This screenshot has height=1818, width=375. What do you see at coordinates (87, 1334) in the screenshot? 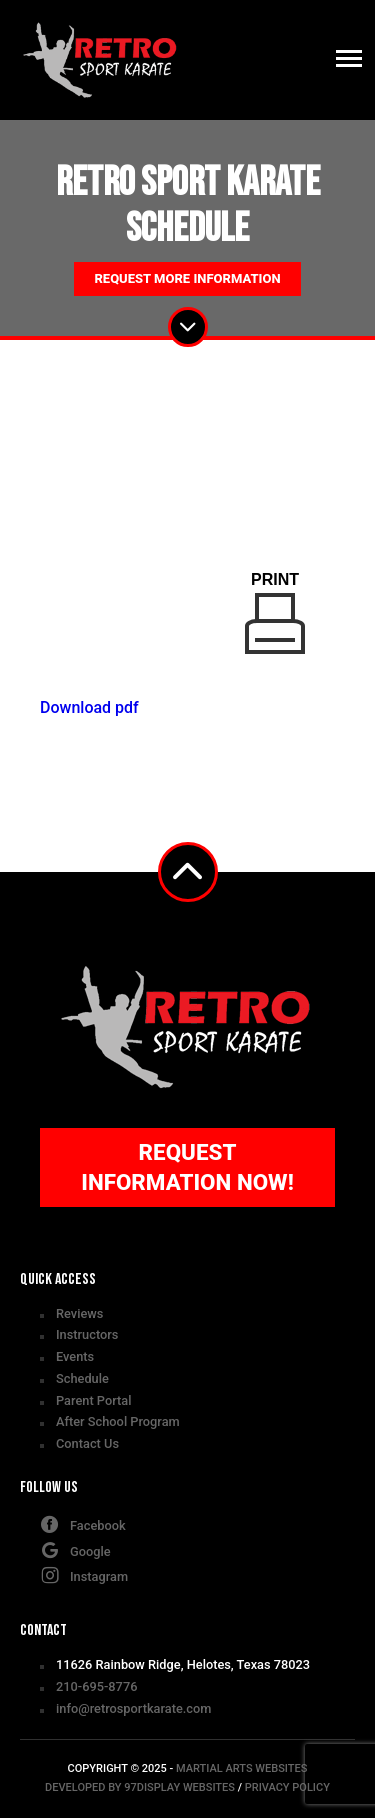
I see `Instructors` at bounding box center [87, 1334].